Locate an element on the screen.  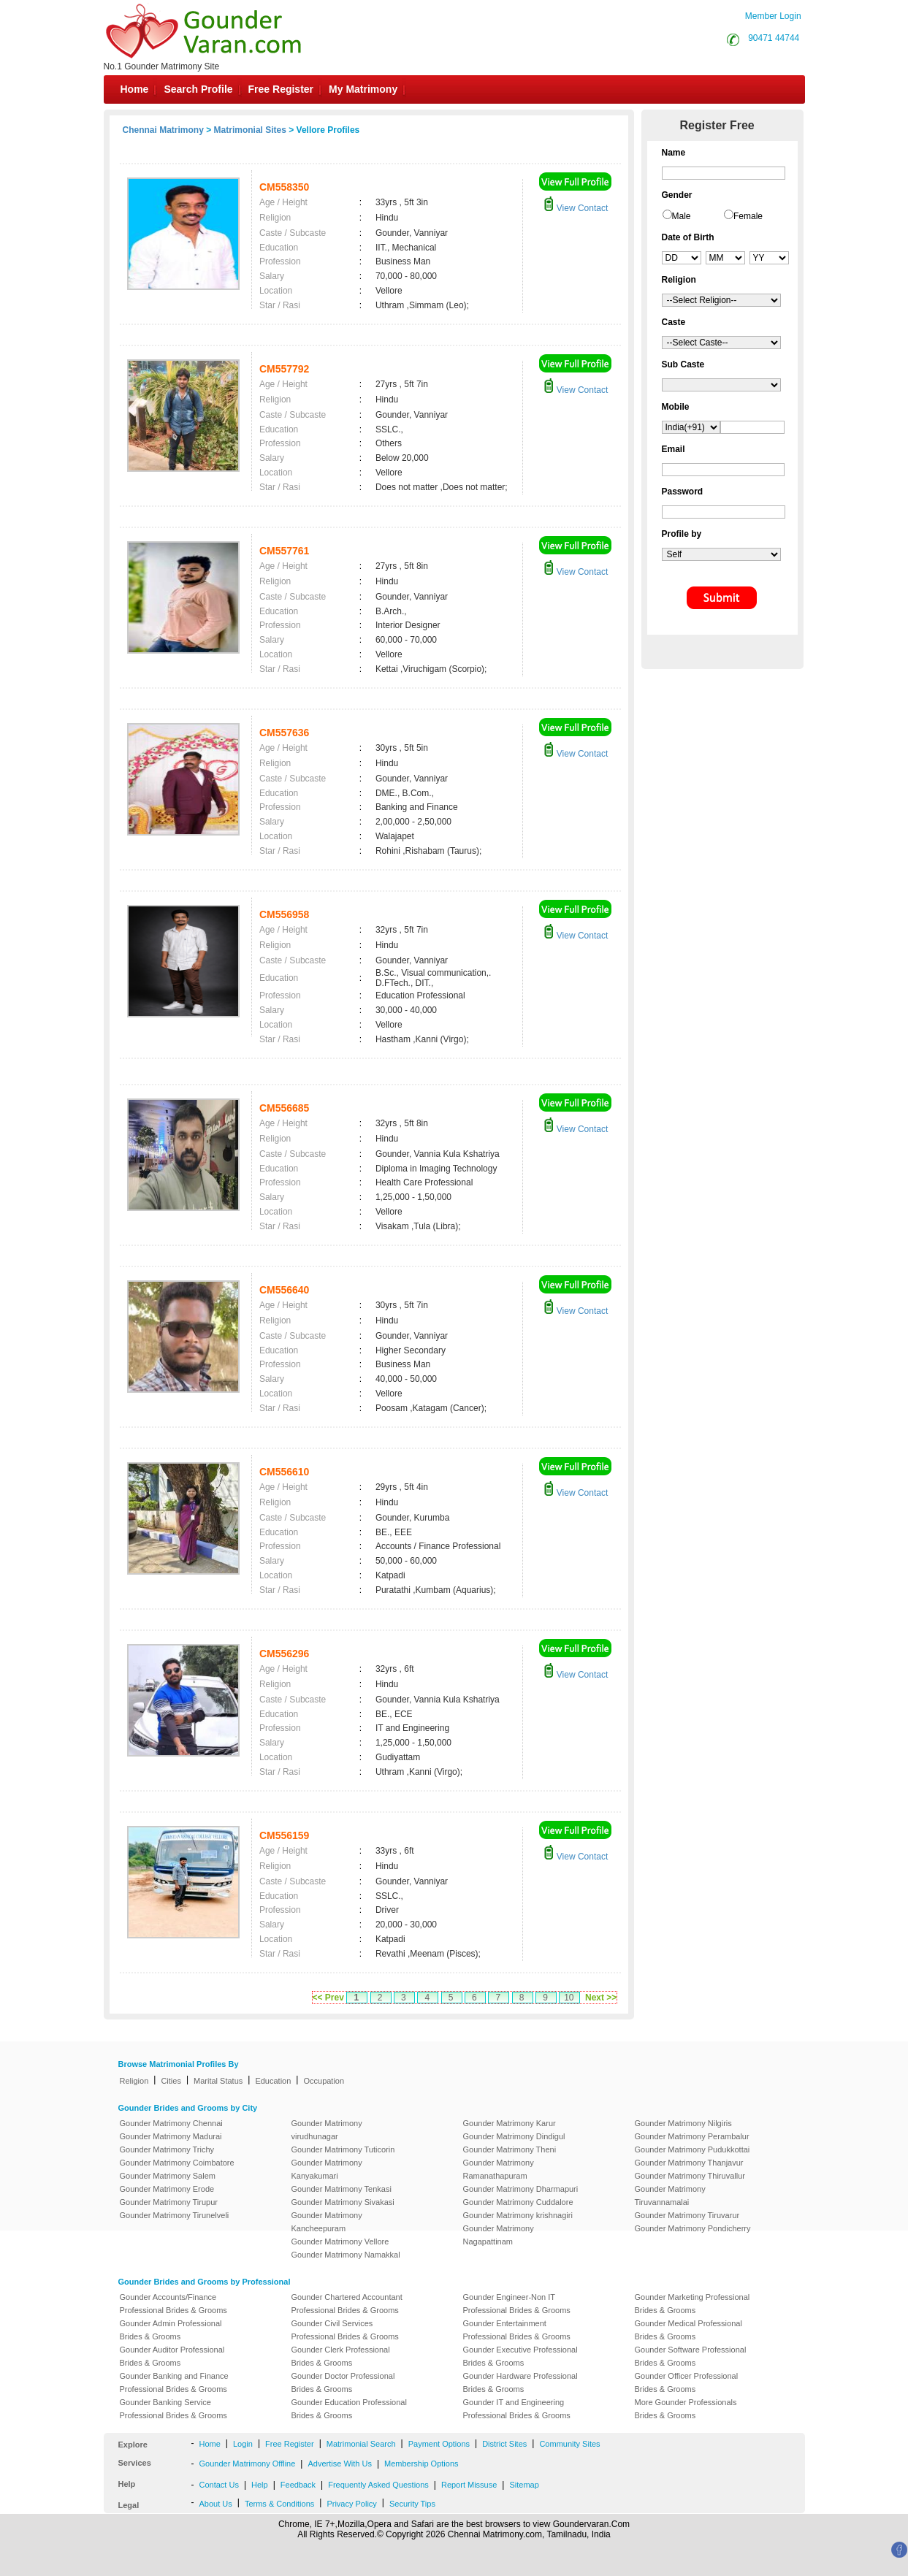
Search Profile is located at coordinates (198, 89).